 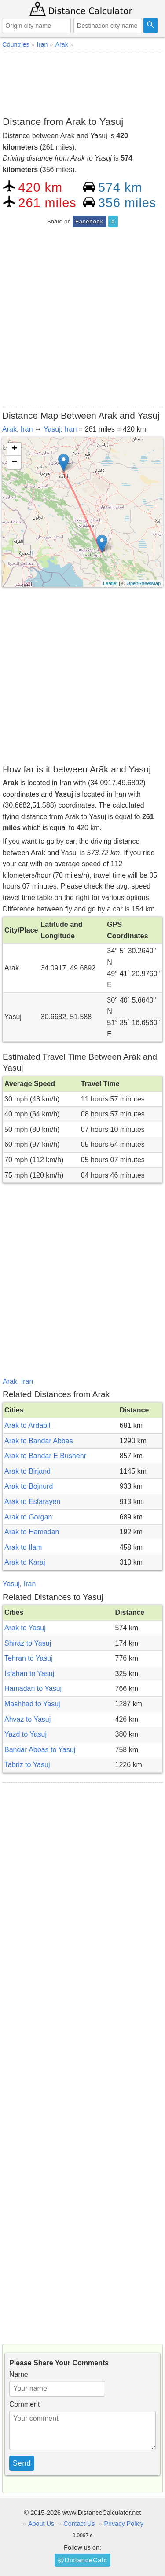 What do you see at coordinates (9, 429) in the screenshot?
I see `Arak` at bounding box center [9, 429].